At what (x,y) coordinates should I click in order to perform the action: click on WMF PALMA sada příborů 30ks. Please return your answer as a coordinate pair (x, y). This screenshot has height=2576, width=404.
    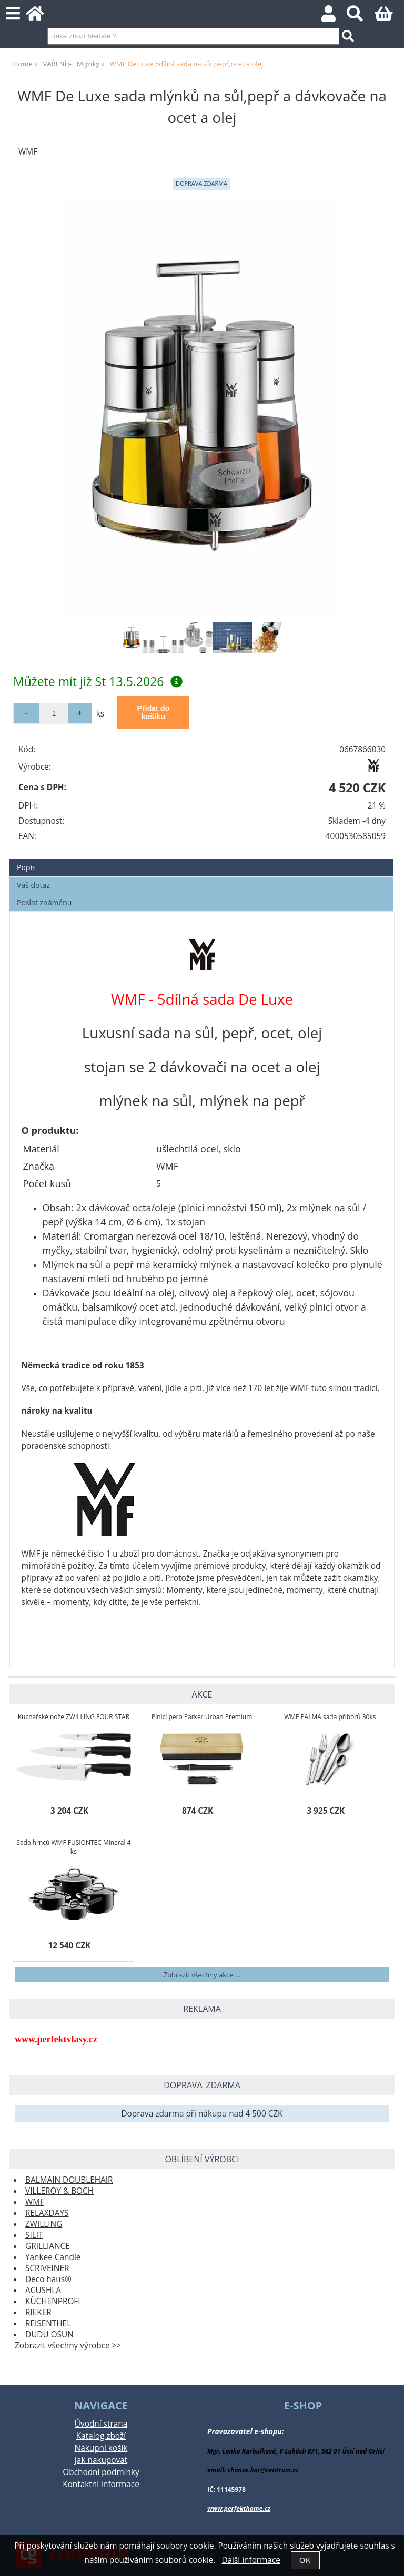
    Looking at the image, I should click on (330, 1716).